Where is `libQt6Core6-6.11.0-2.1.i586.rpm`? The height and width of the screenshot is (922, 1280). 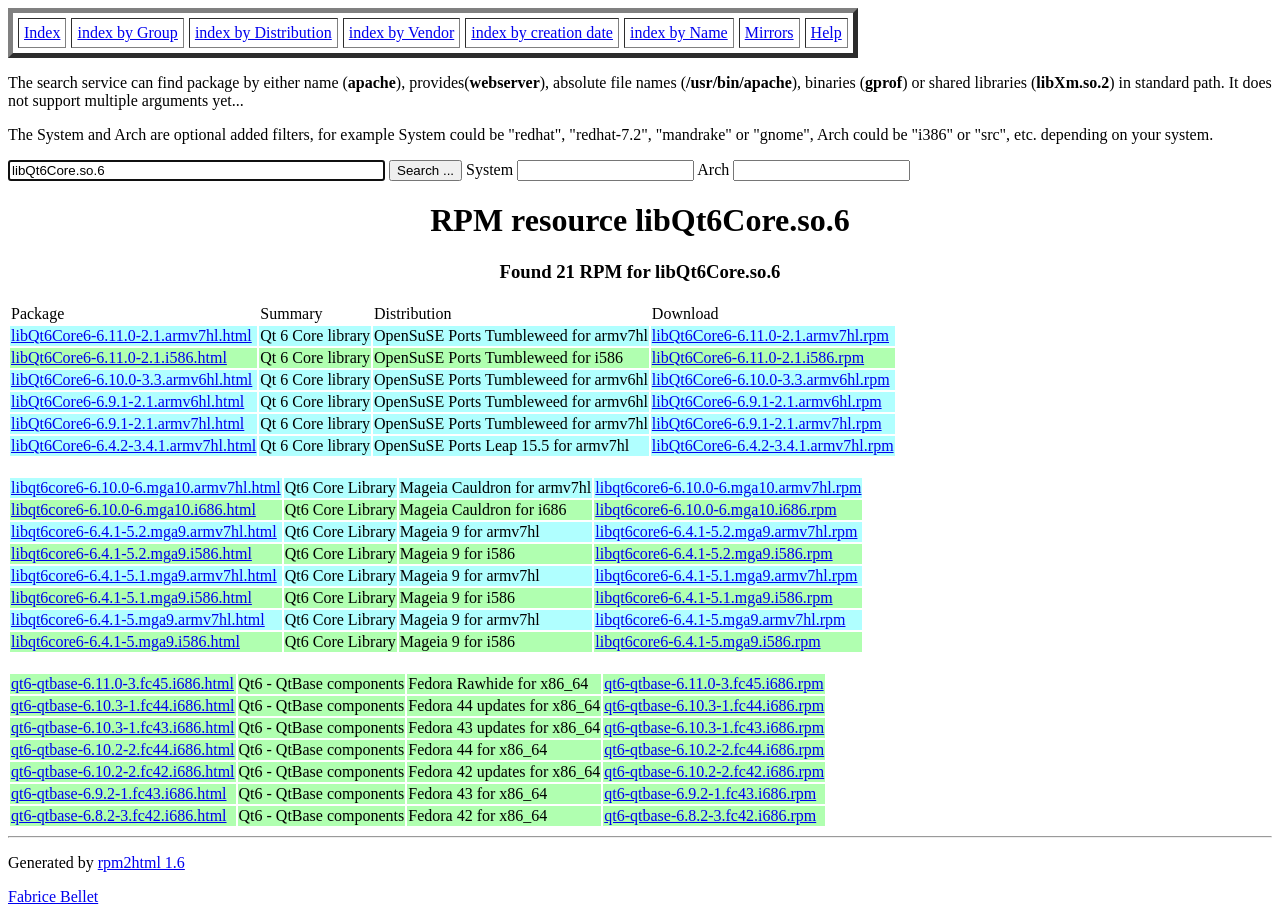
libQt6Core6-6.11.0-2.1.i586.rpm is located at coordinates (758, 357).